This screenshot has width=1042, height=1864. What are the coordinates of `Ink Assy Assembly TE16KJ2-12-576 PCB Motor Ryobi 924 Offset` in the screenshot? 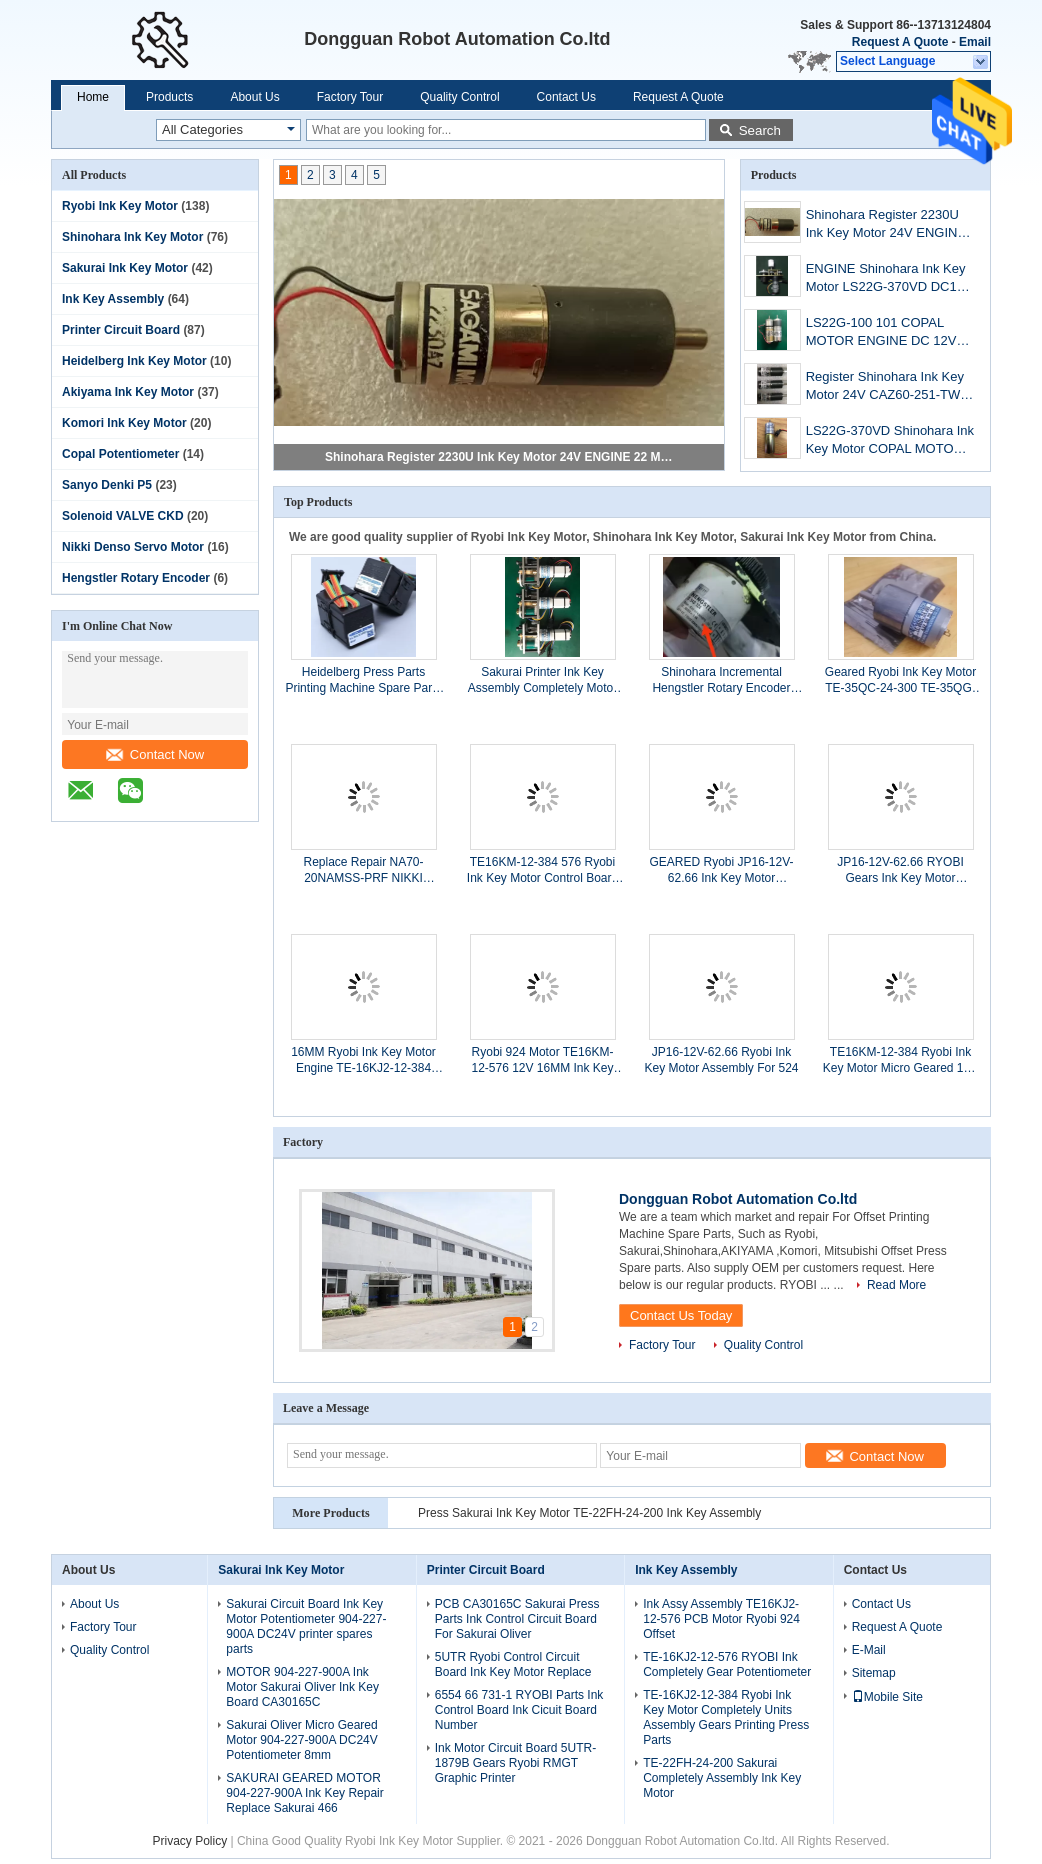 It's located at (721, 1619).